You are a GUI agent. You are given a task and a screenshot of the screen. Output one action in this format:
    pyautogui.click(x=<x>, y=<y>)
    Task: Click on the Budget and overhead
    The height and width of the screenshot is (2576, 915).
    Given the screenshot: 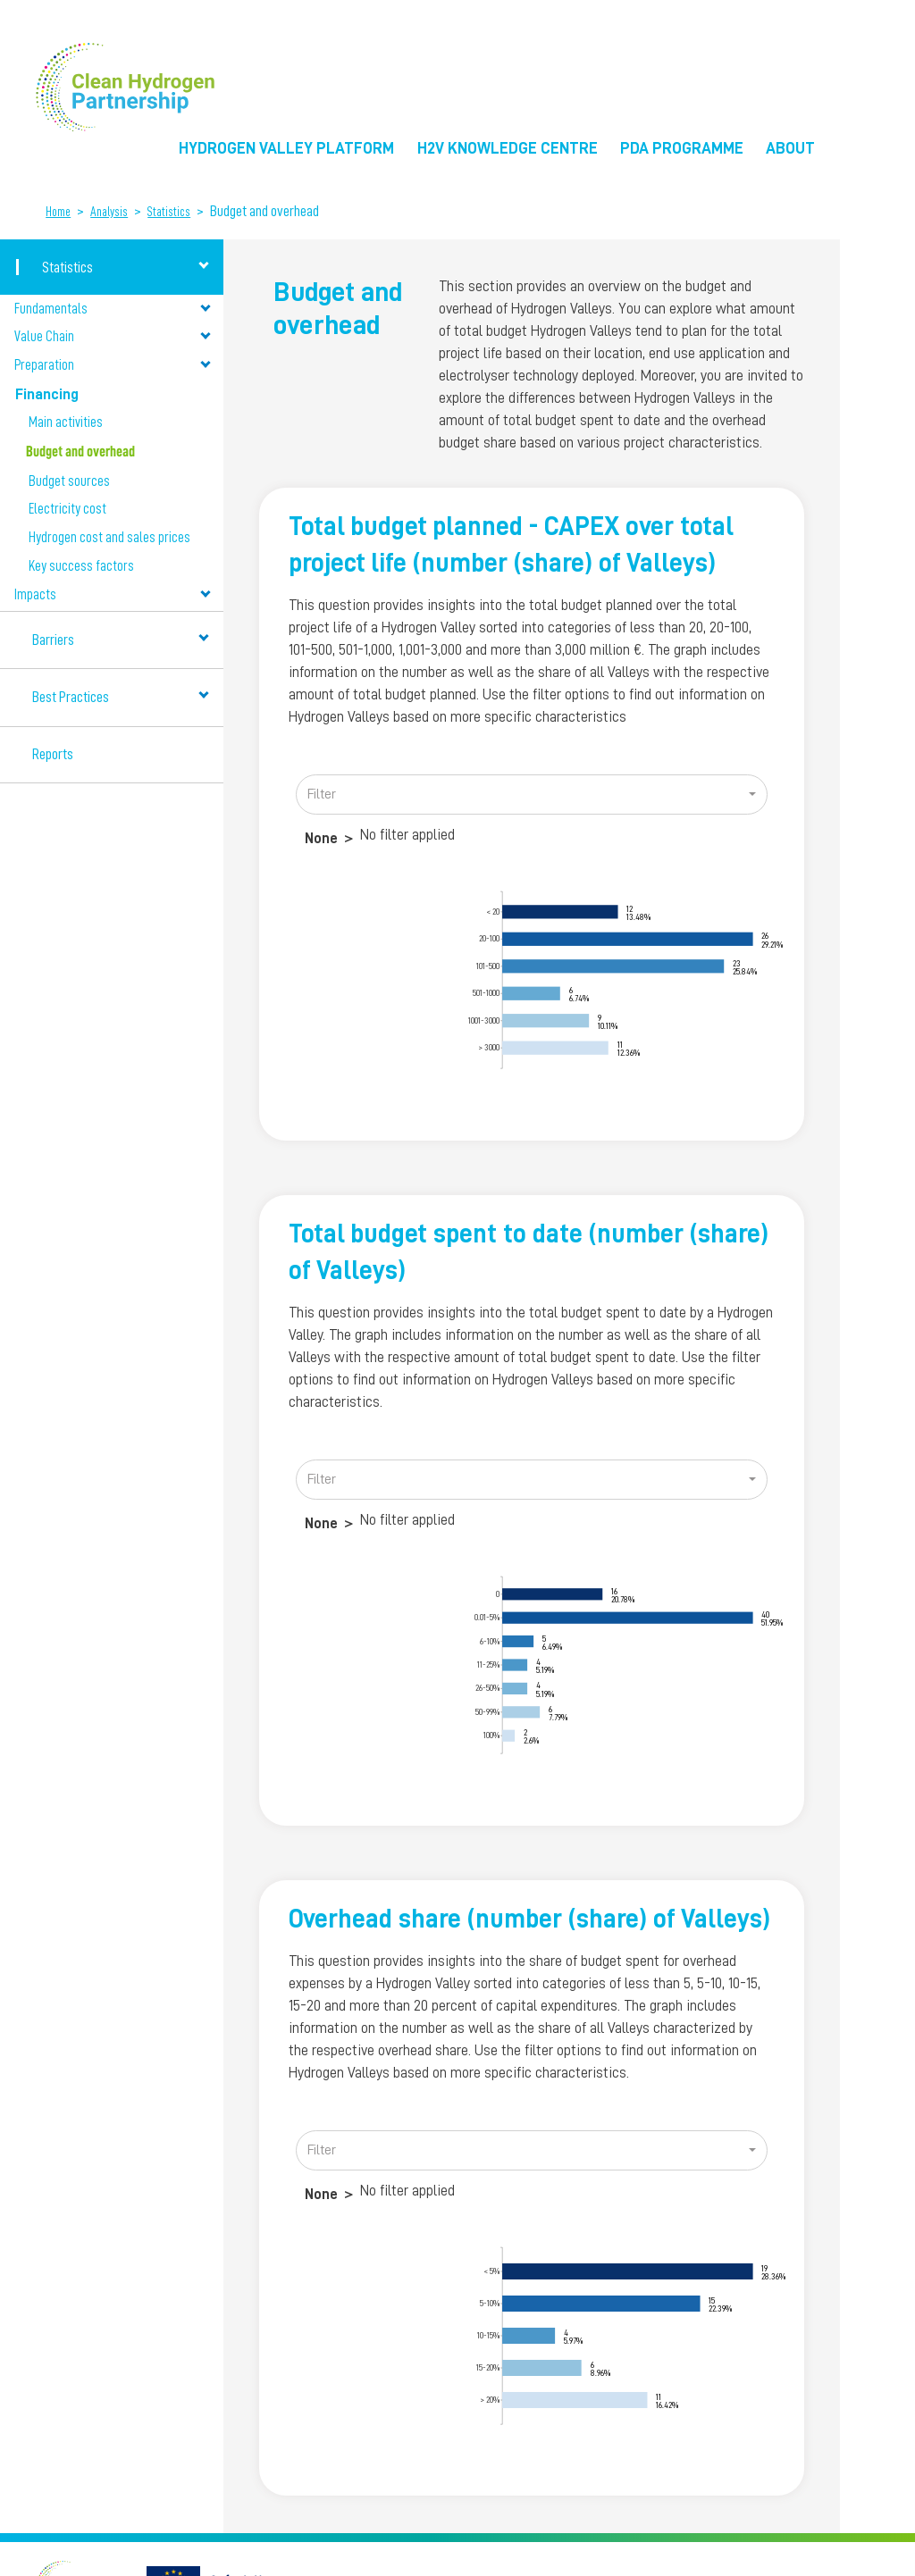 What is the action you would take?
    pyautogui.click(x=80, y=451)
    